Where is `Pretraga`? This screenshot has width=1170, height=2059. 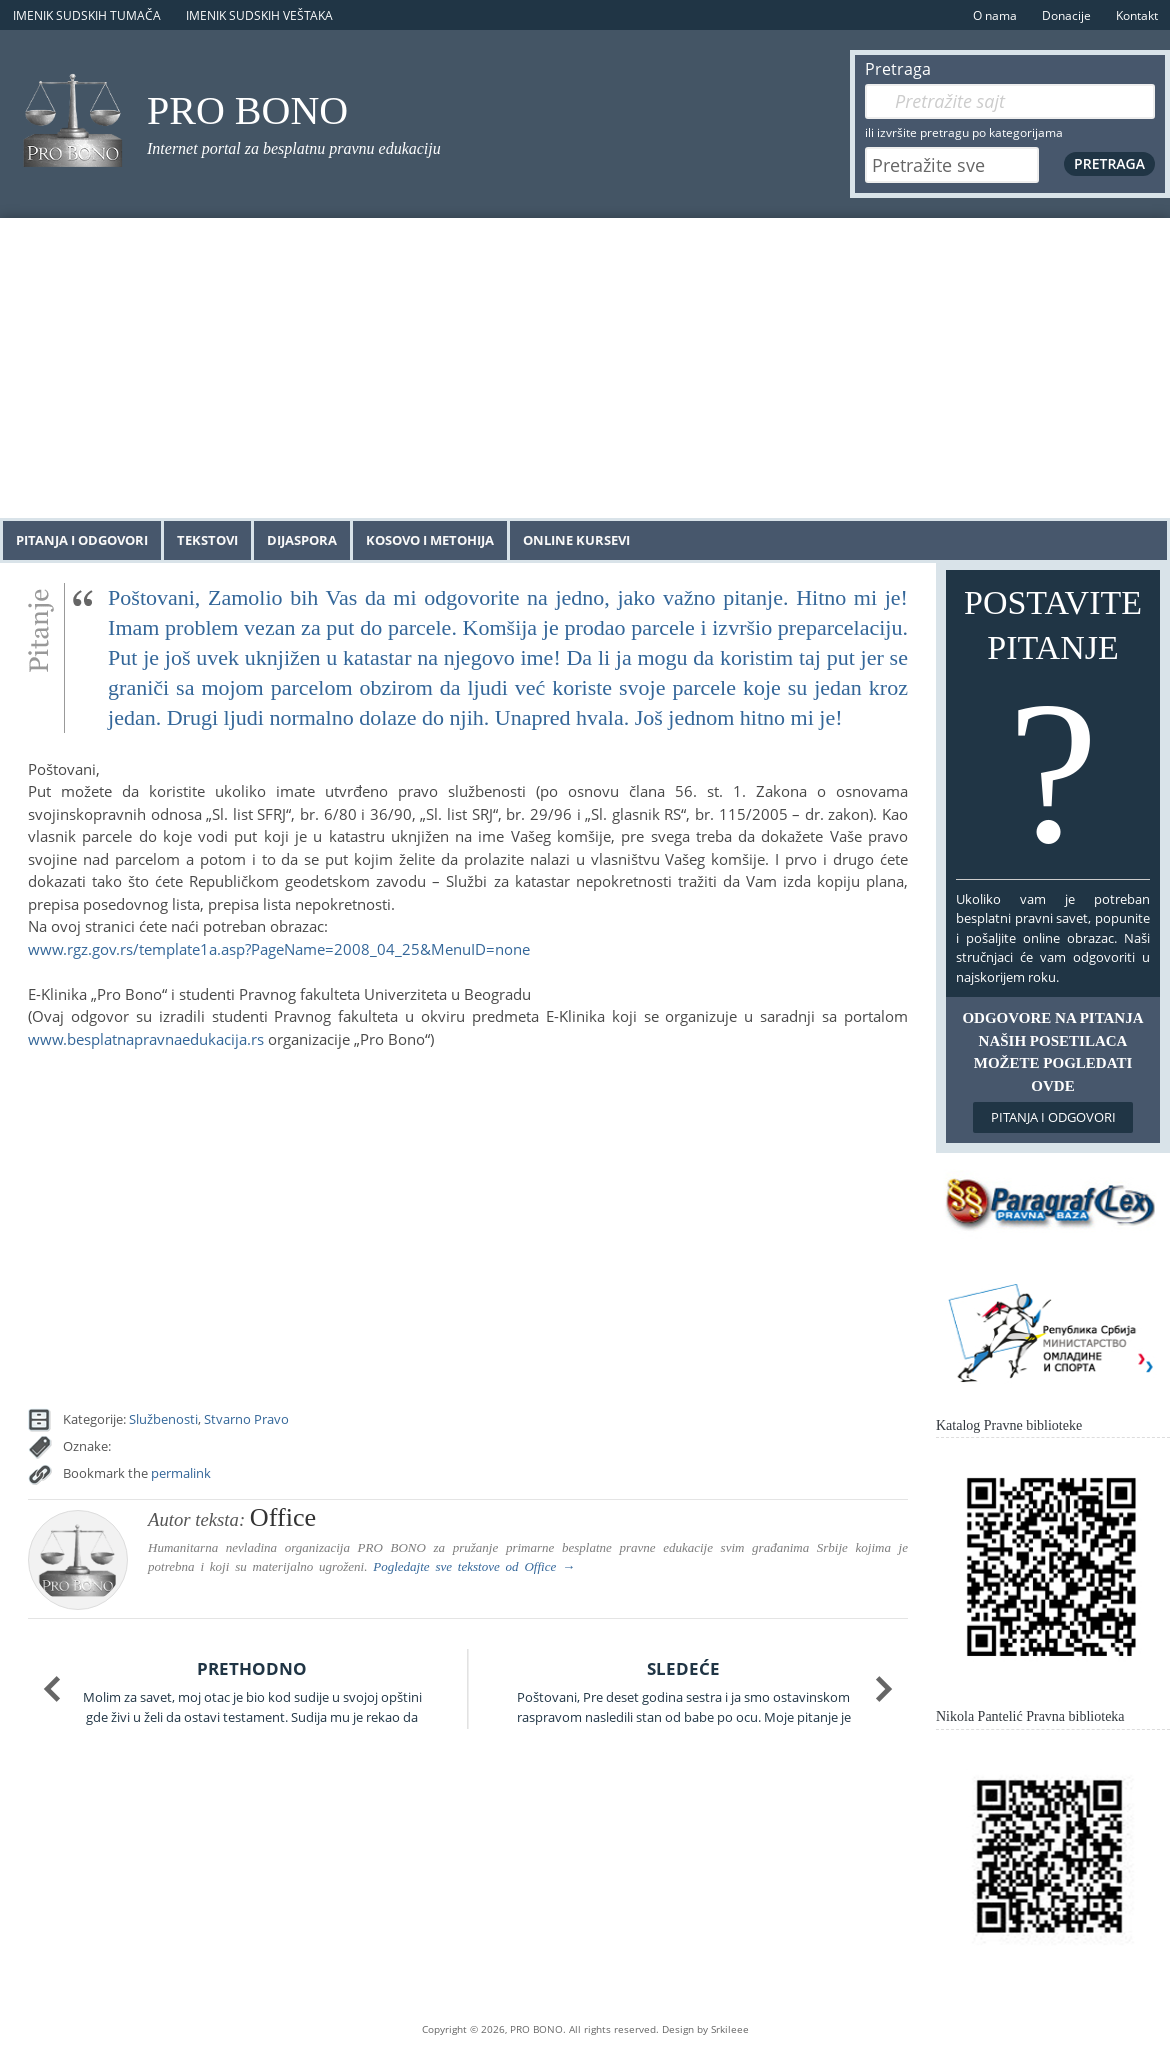 Pretraga is located at coordinates (898, 69).